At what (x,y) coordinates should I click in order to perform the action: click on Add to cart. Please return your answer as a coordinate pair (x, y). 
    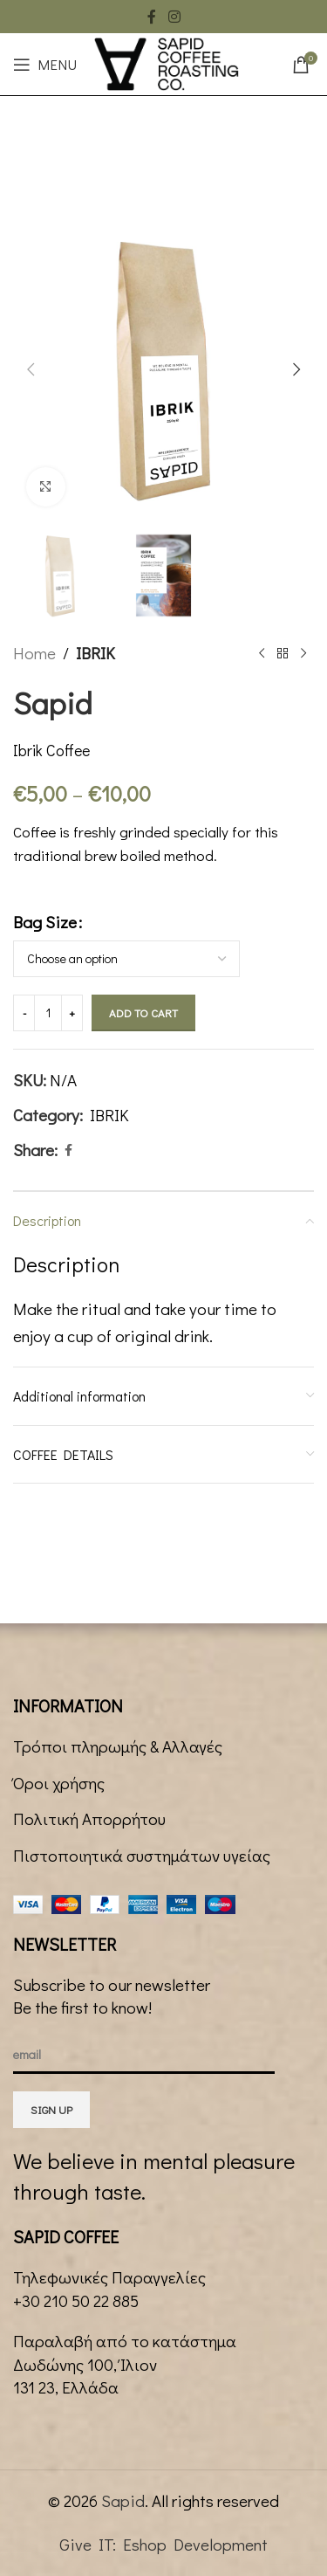
    Looking at the image, I should click on (143, 1012).